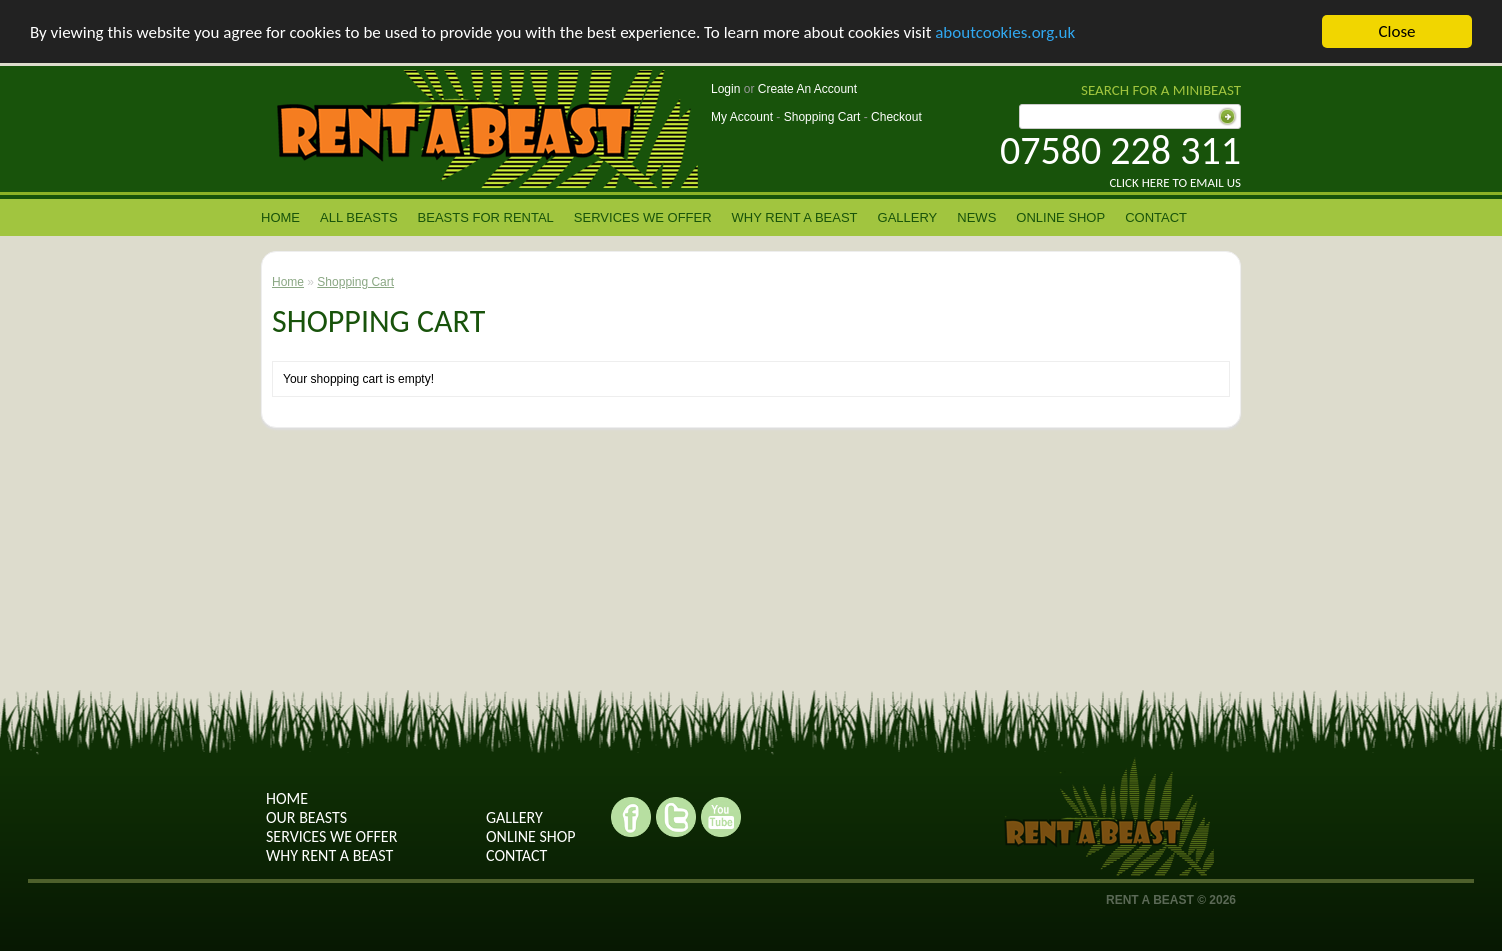 This screenshot has width=1502, height=951. I want to click on why rent a beast, so click(329, 855).